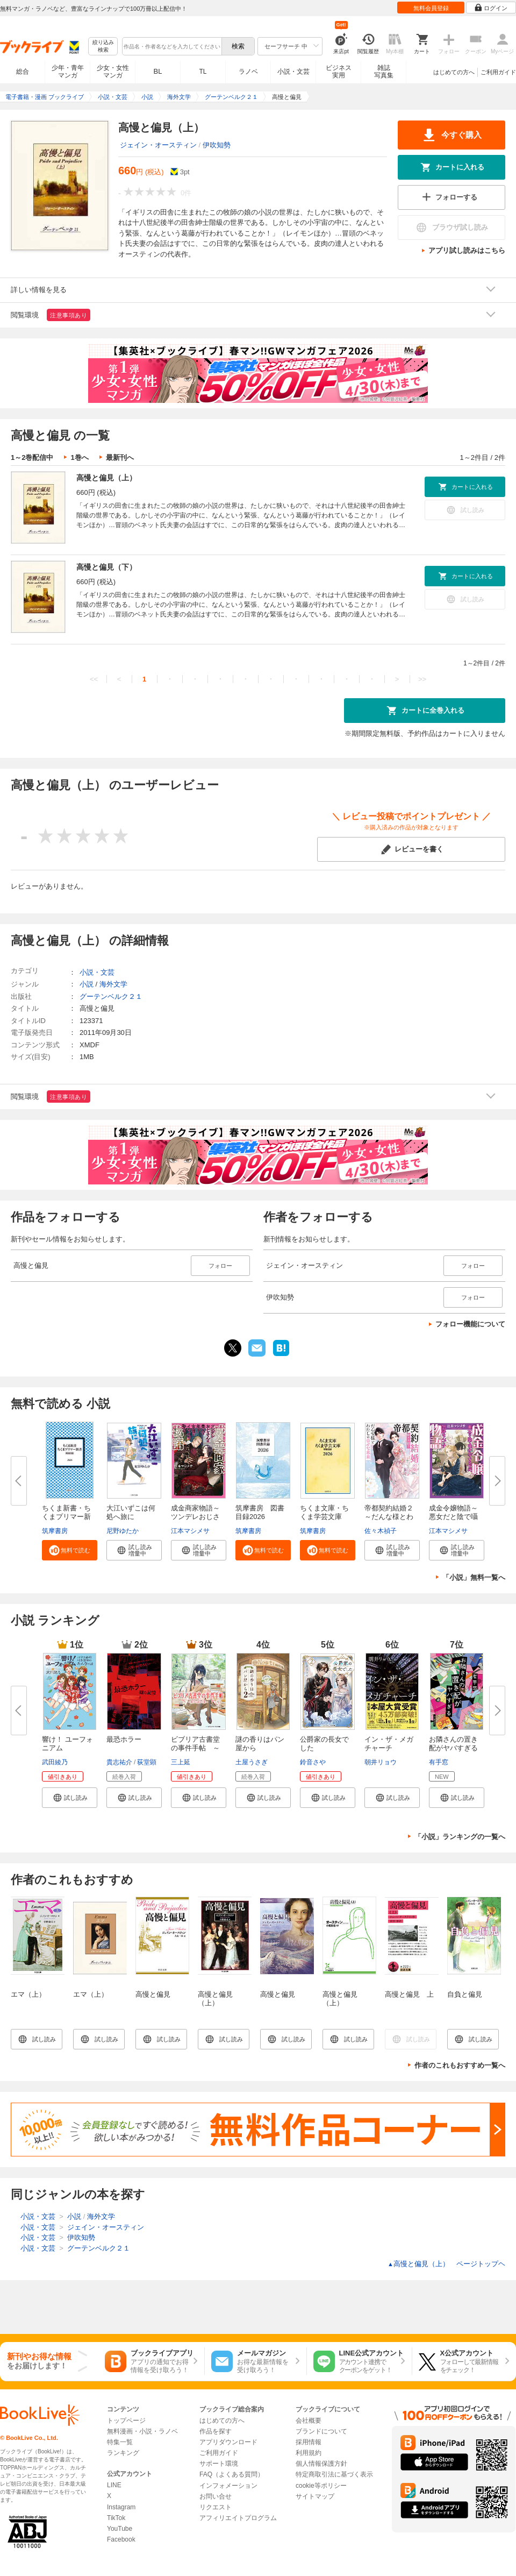  I want to click on 成金令嬢物語～悪女だと陰で囁か..., so click(453, 1516).